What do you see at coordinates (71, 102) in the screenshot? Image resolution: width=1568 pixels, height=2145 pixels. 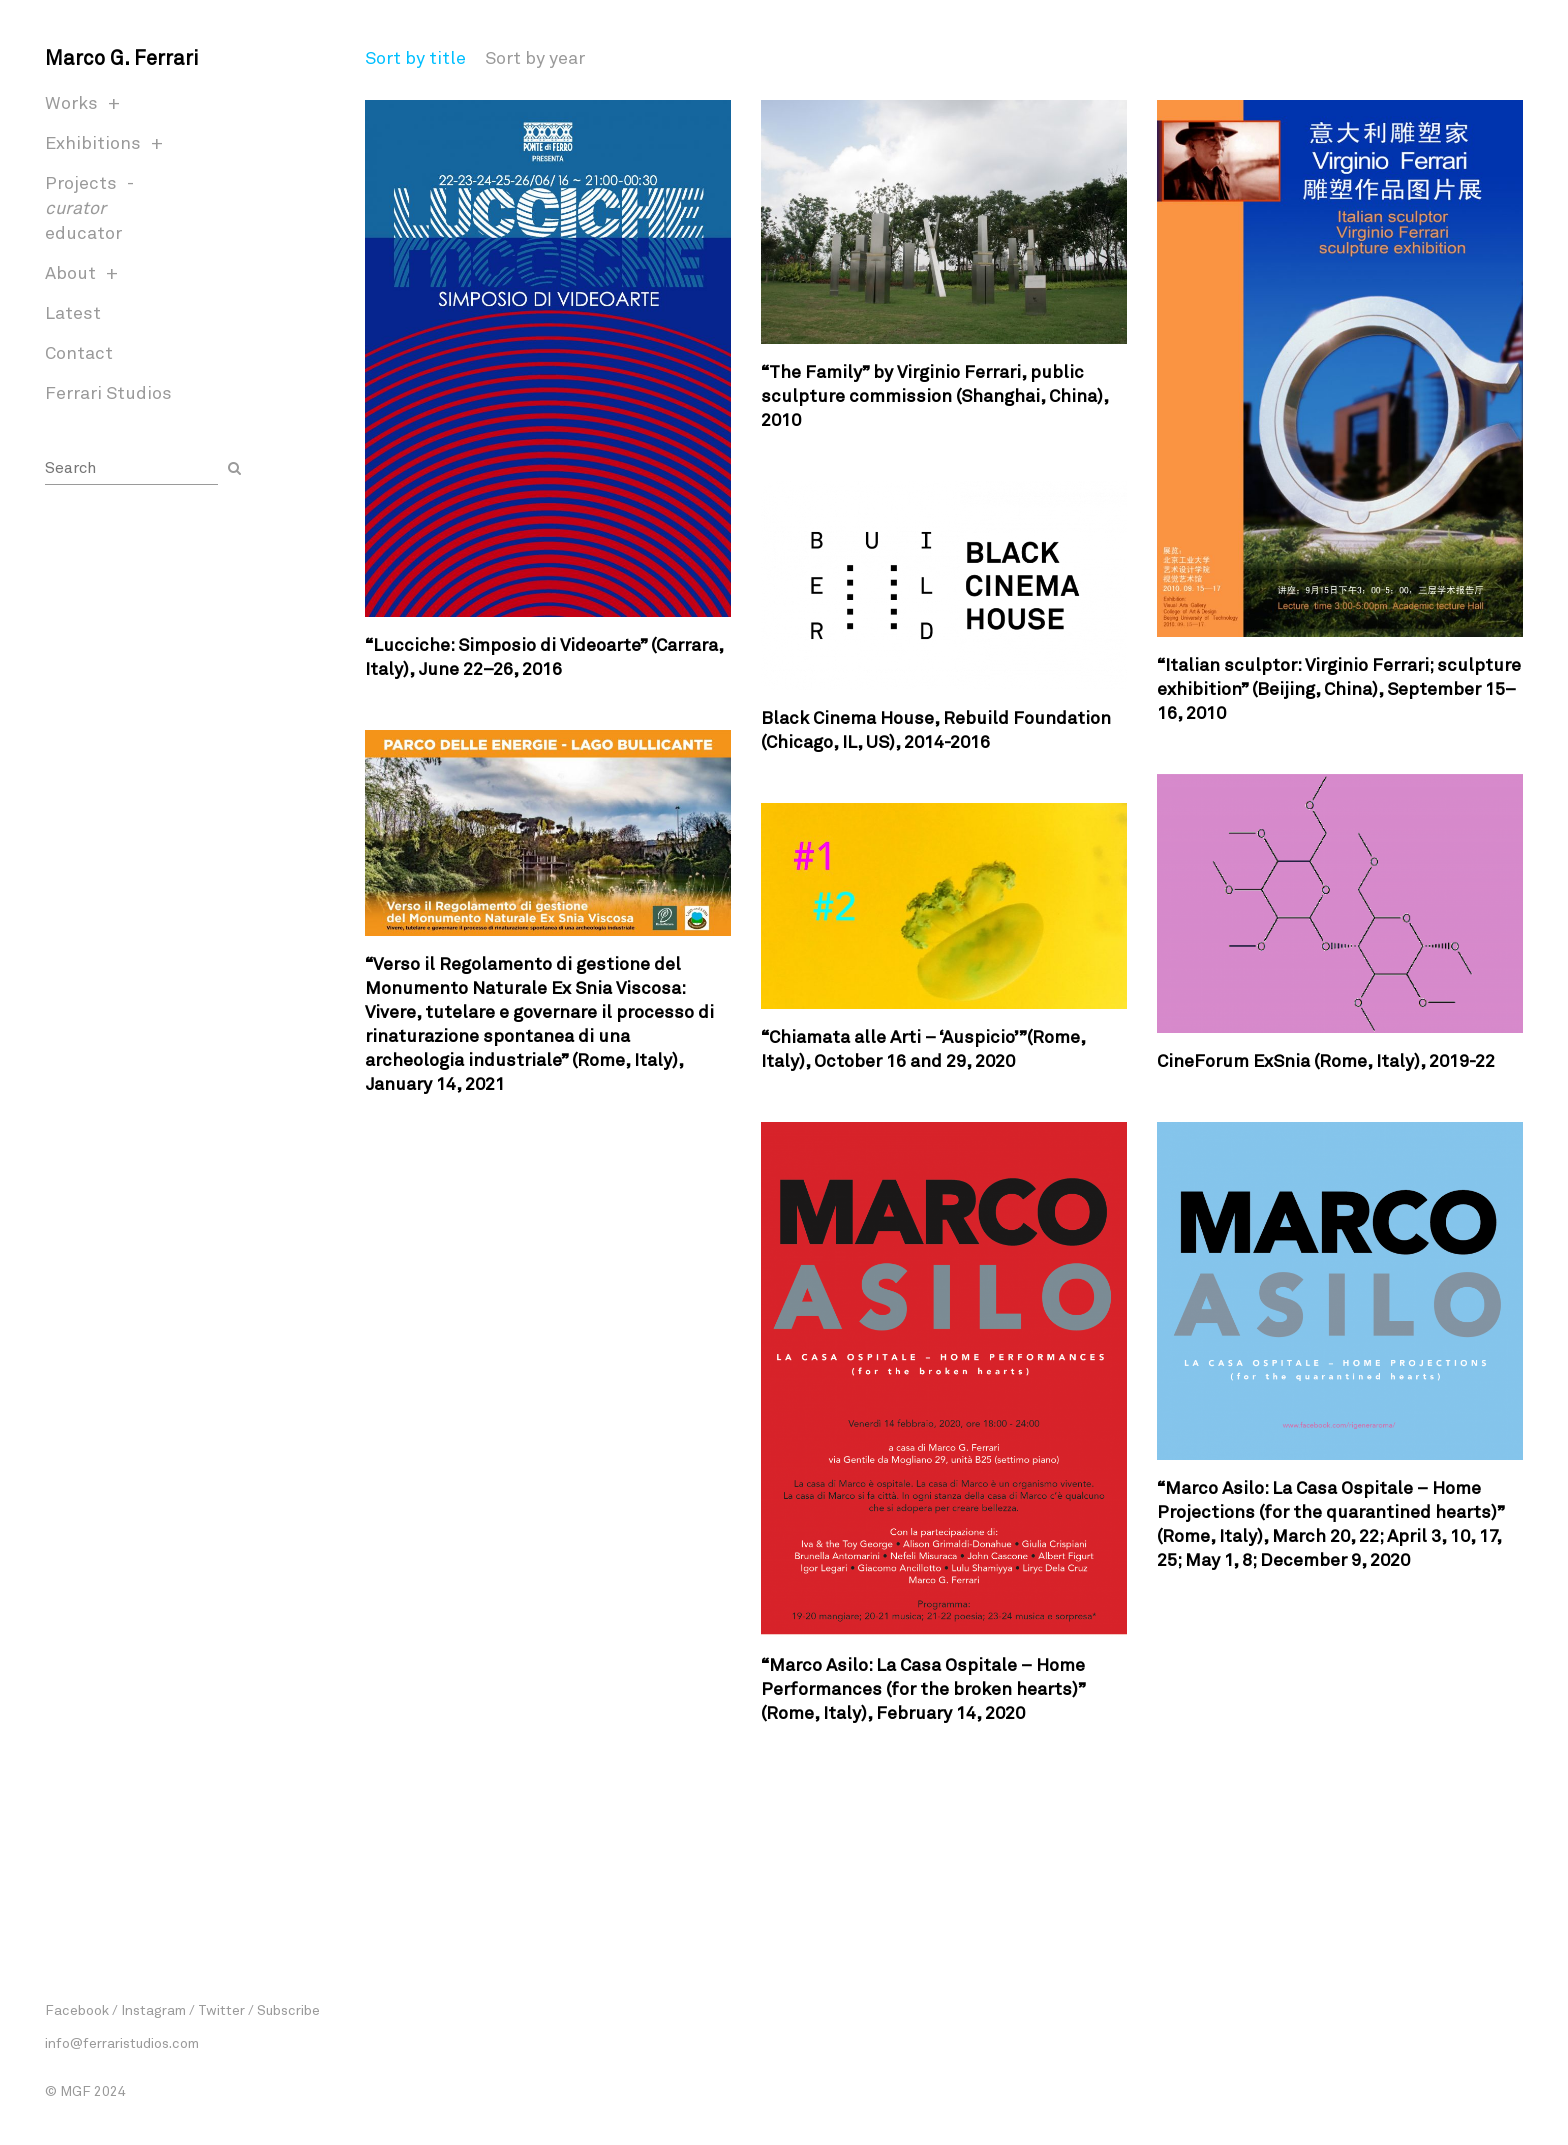 I see `Works` at bounding box center [71, 102].